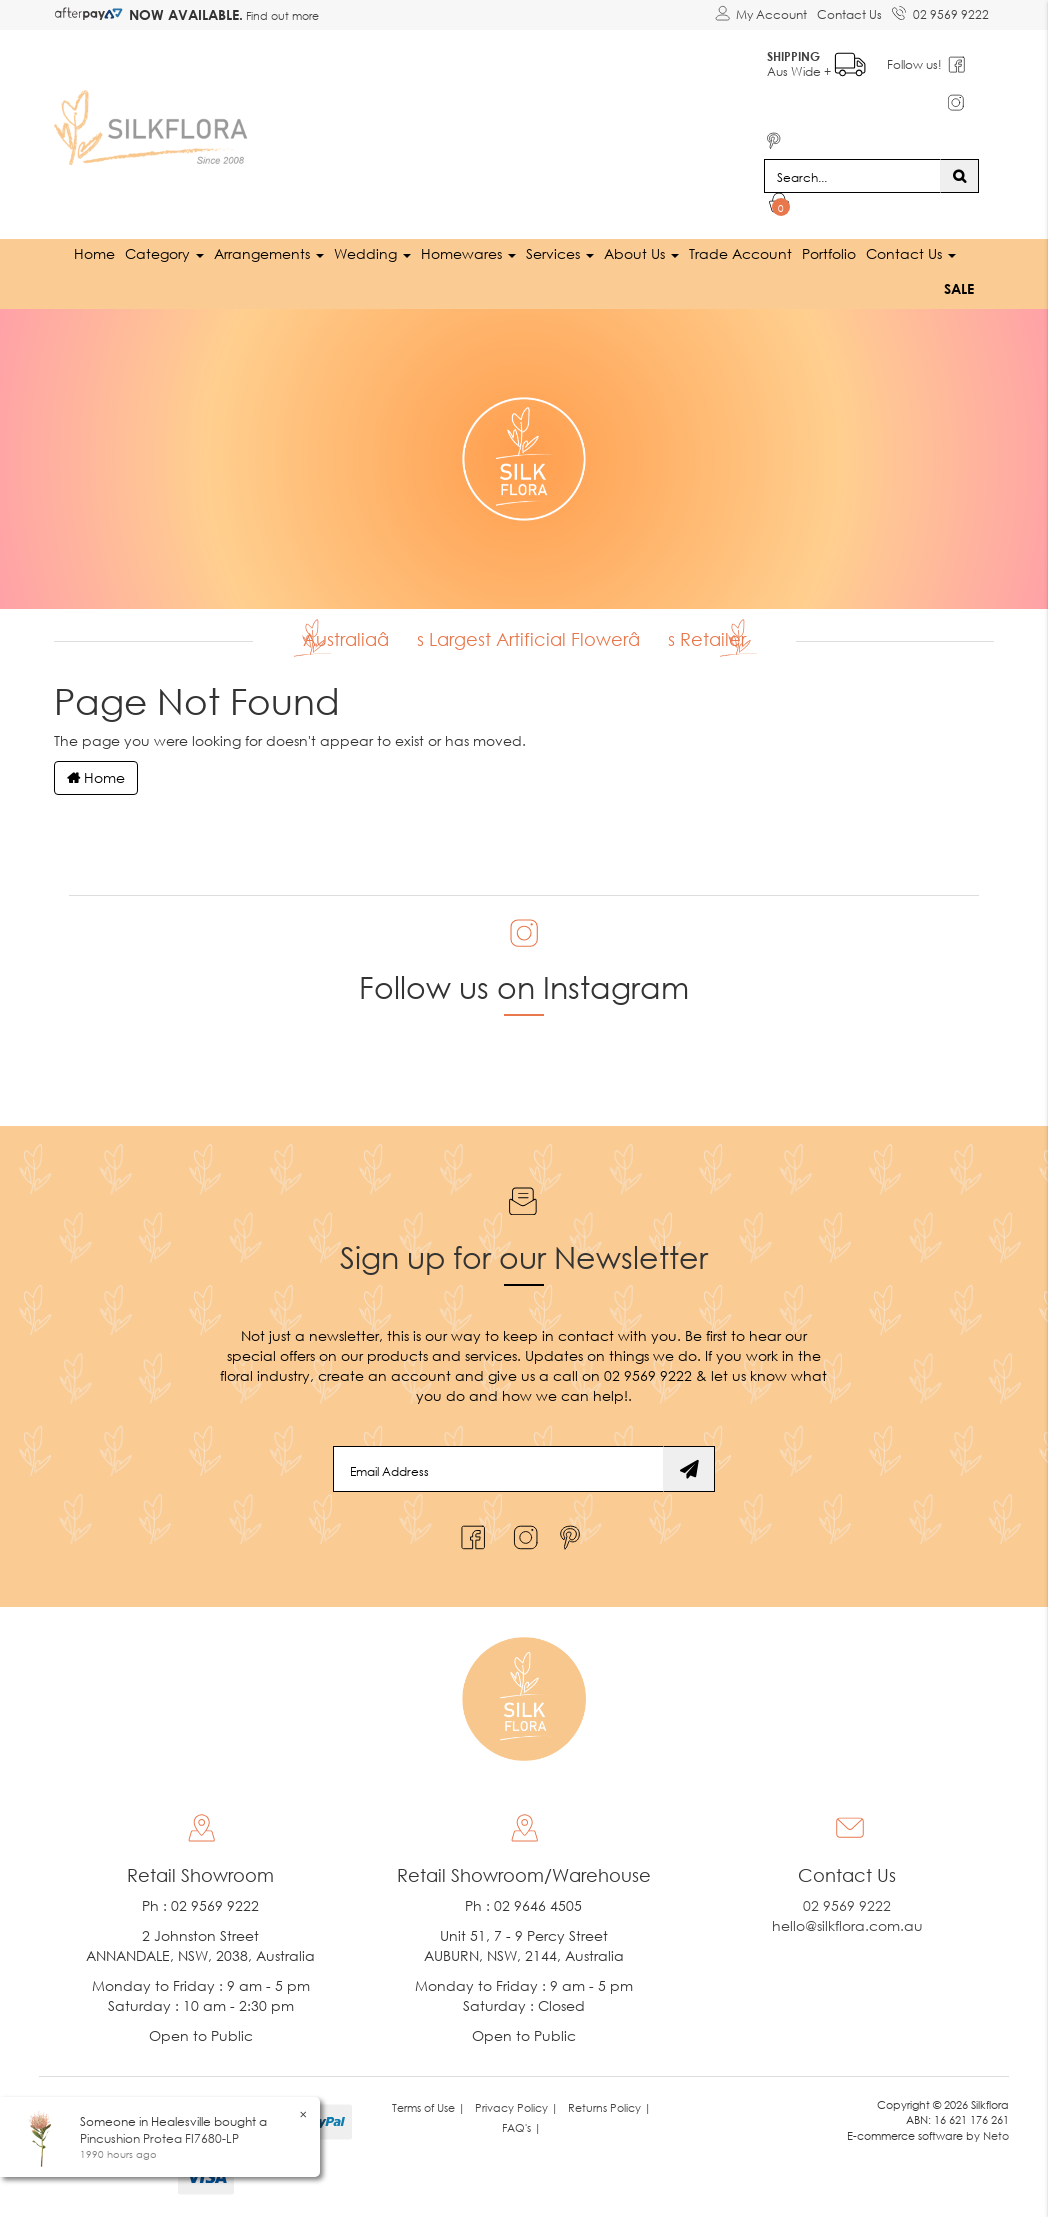  I want to click on Pincushion Protea FI7680-LP, so click(159, 2138).